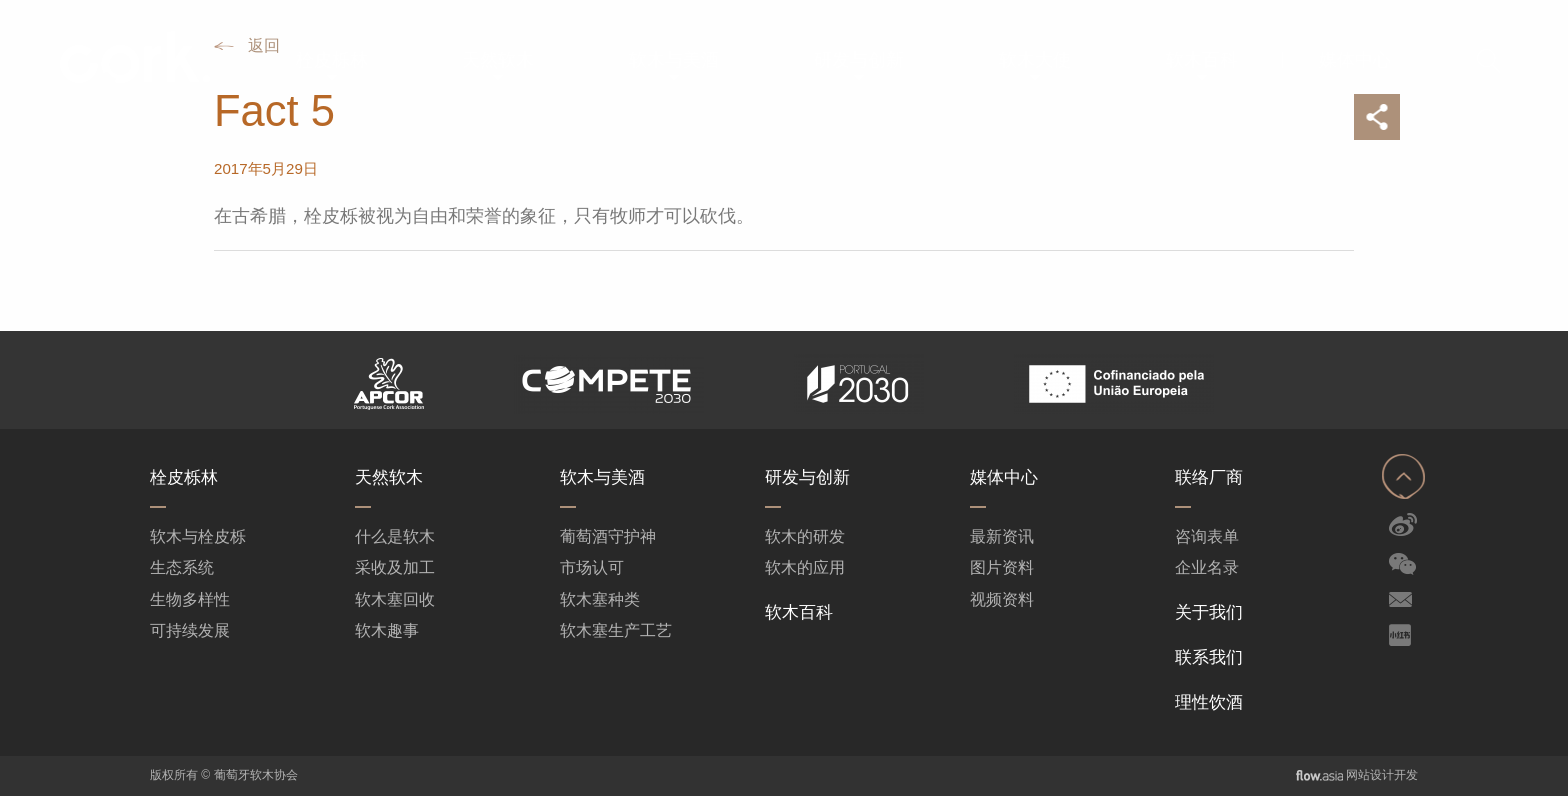 This screenshot has height=796, width=1568. What do you see at coordinates (799, 612) in the screenshot?
I see `软木百科` at bounding box center [799, 612].